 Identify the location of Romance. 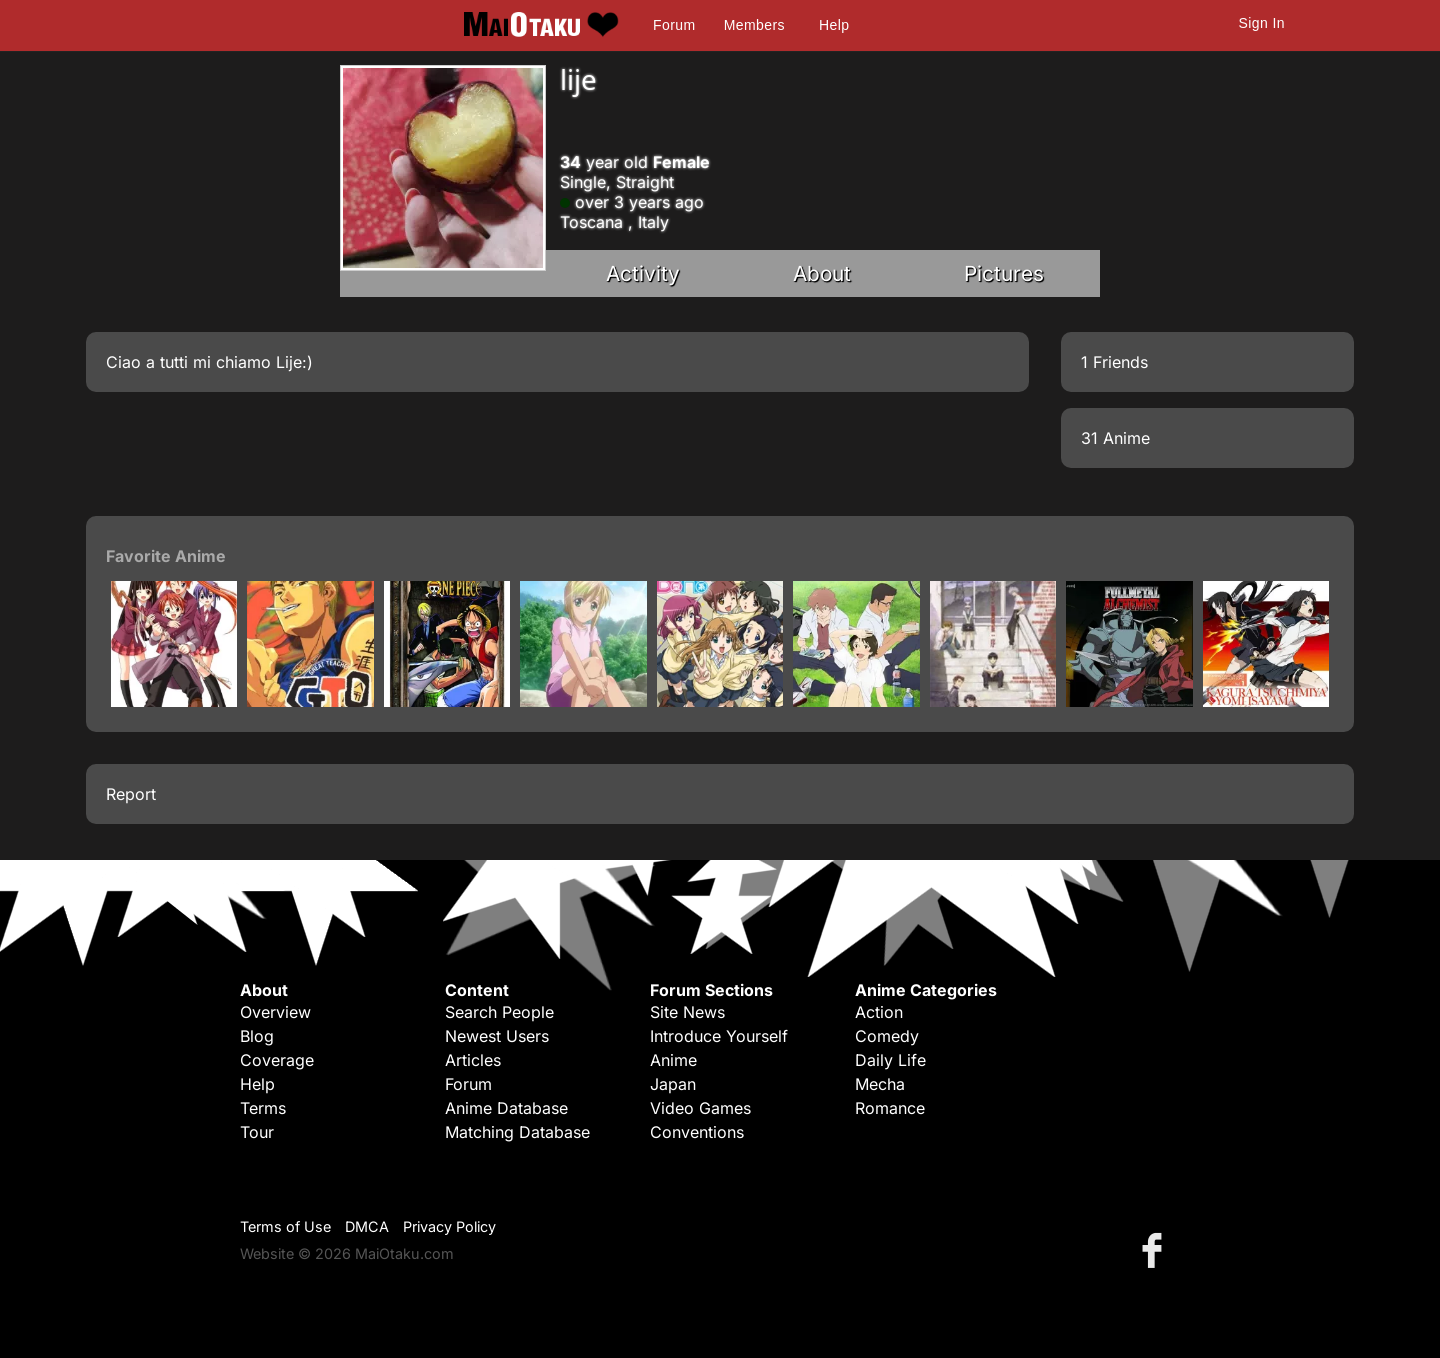
(890, 1108).